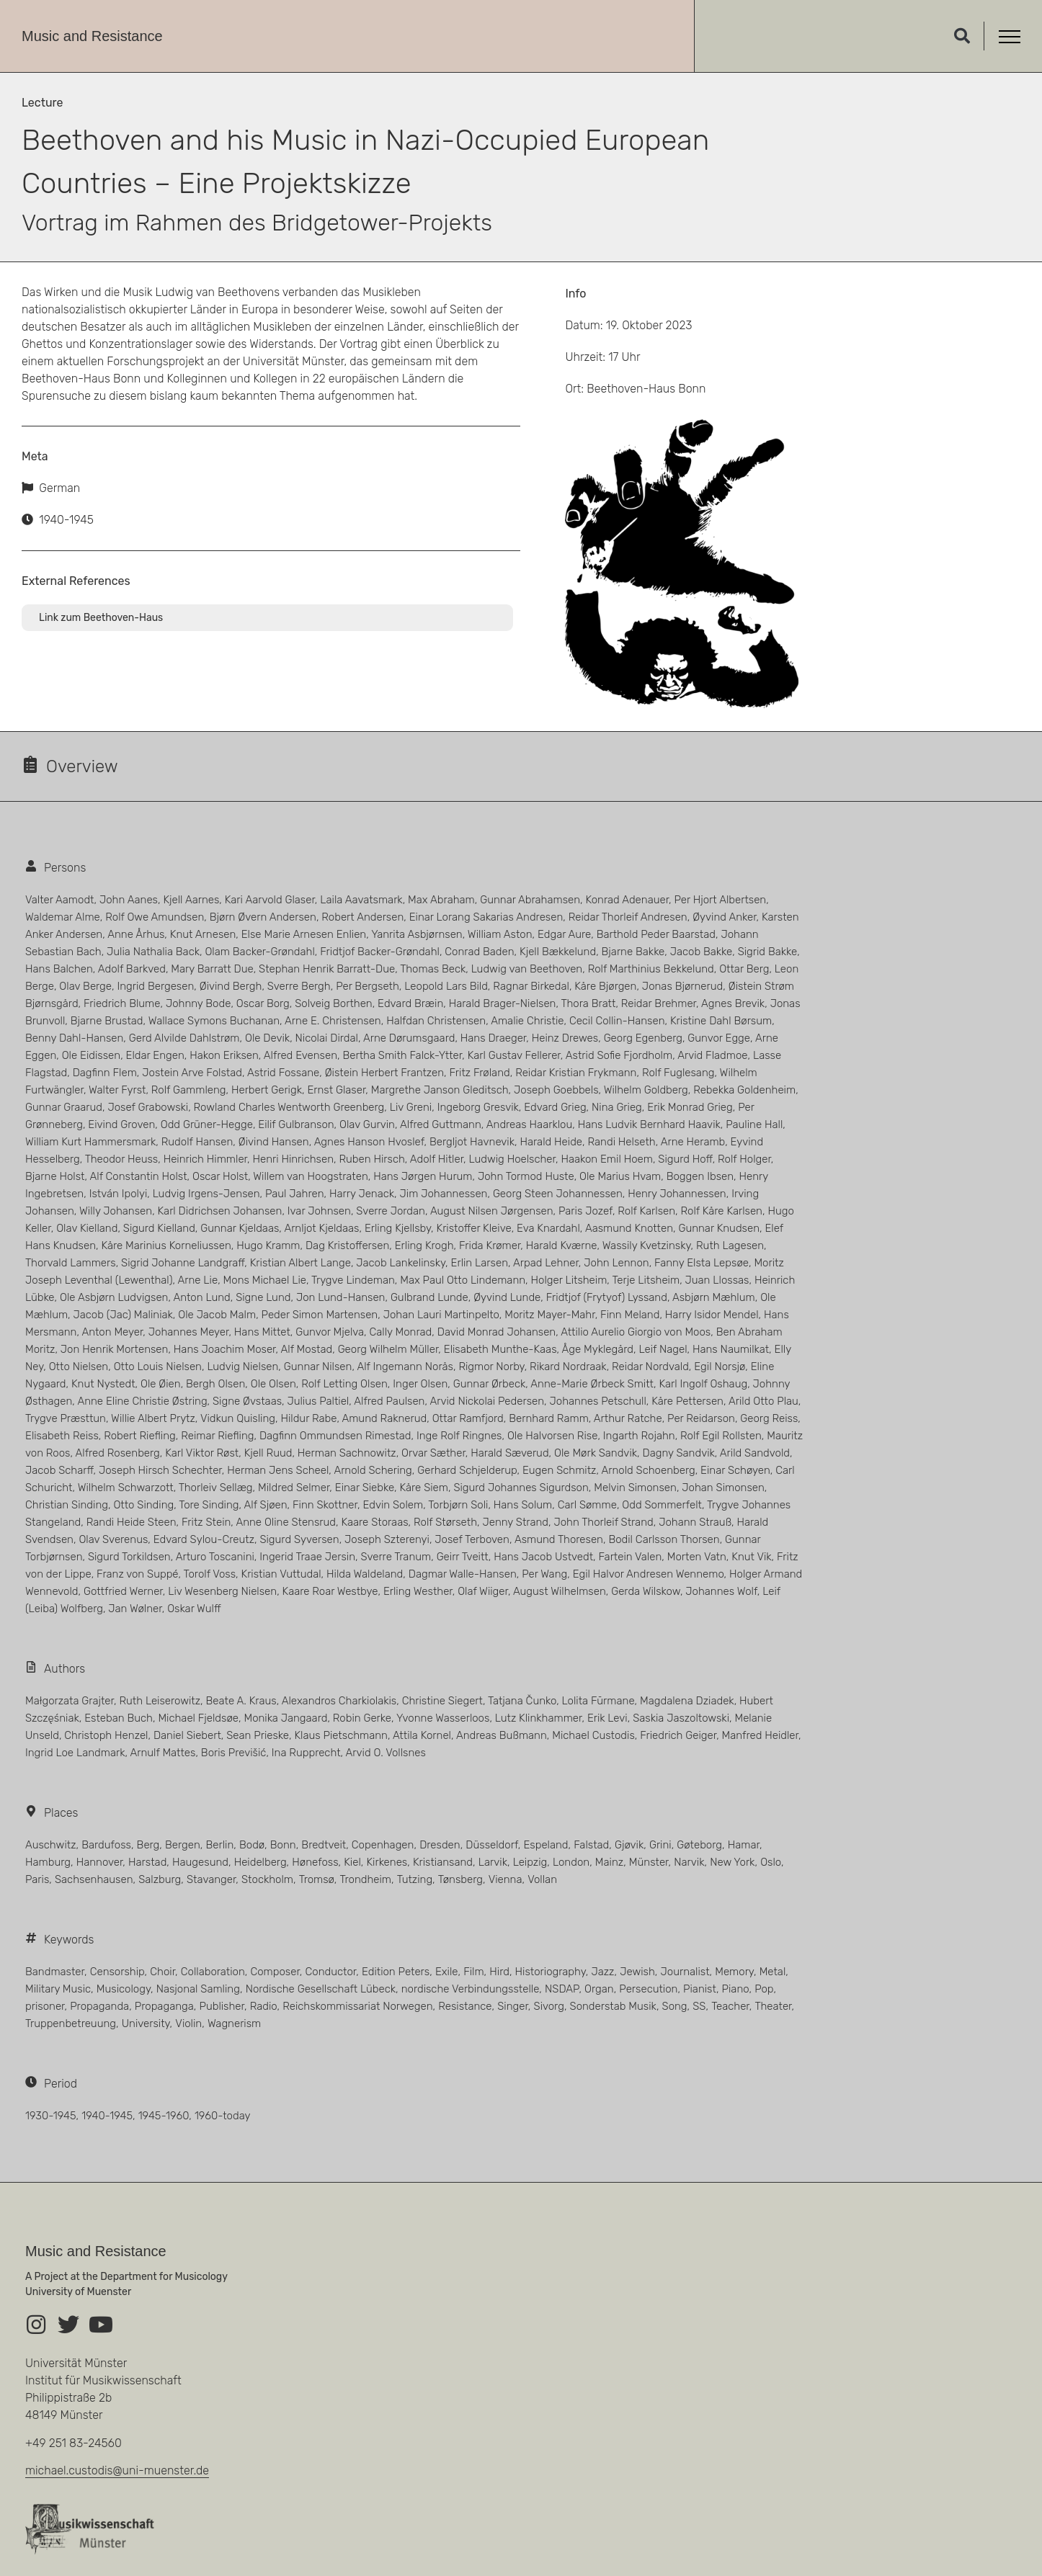  I want to click on Olav Sverenus, so click(113, 1539).